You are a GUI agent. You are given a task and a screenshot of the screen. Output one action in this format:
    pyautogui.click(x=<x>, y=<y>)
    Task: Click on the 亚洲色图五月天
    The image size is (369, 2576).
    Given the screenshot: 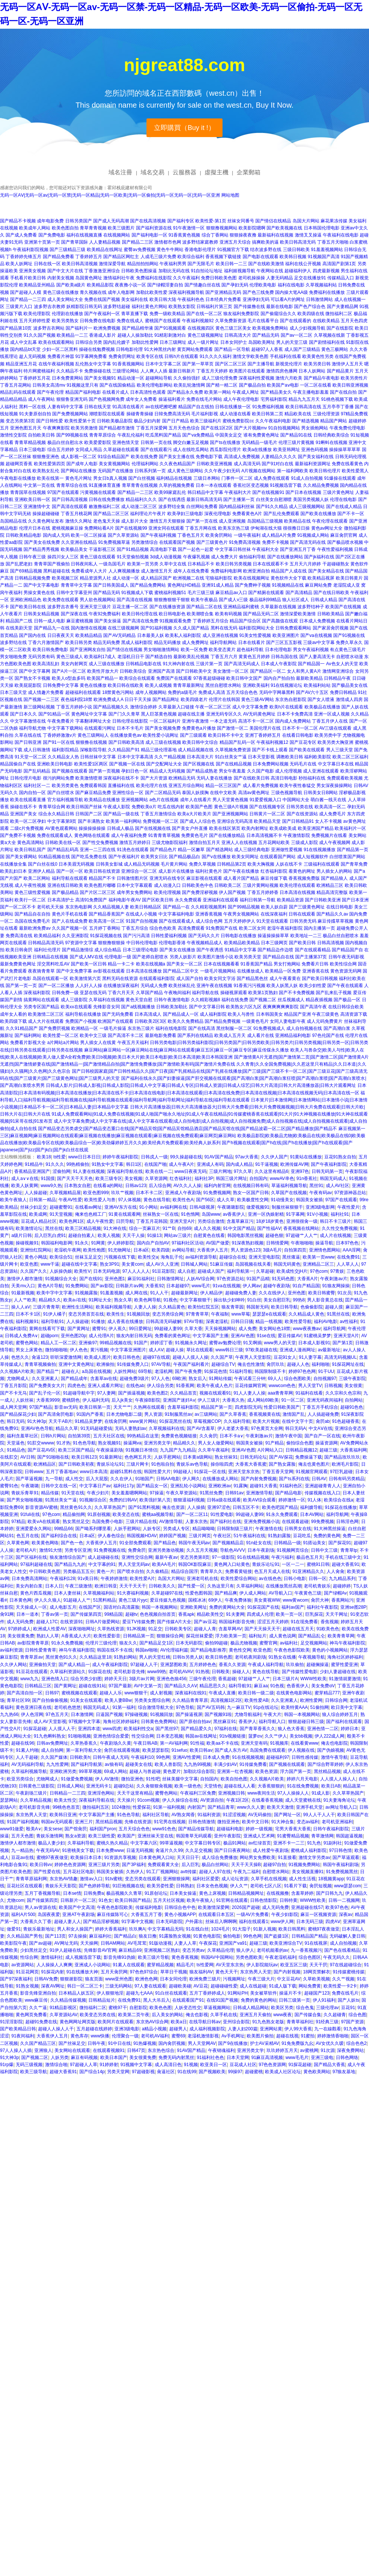 What is the action you would take?
    pyautogui.click(x=25, y=428)
    